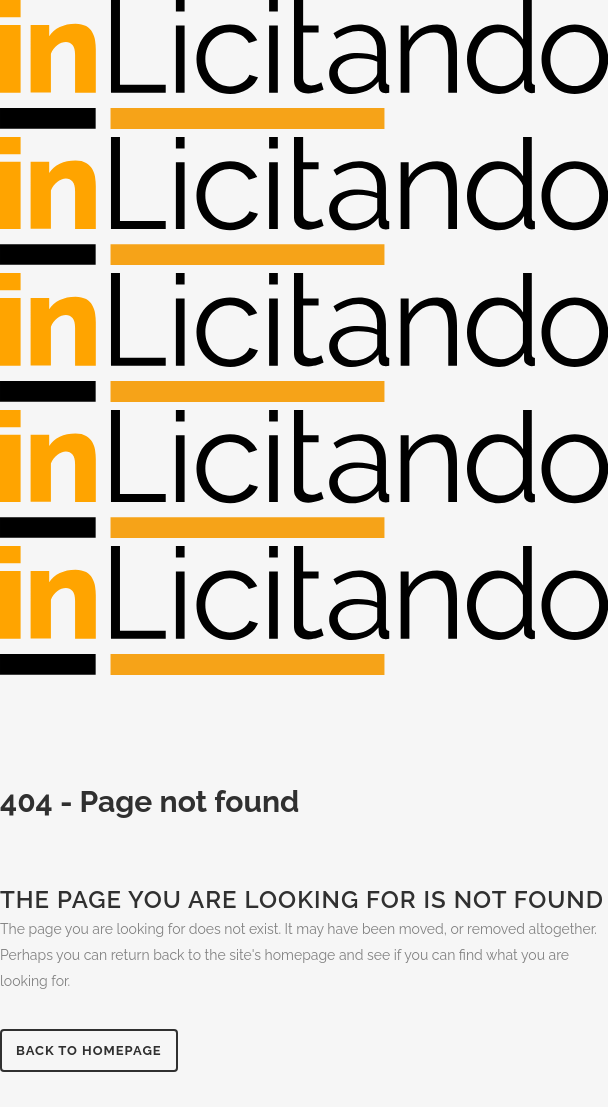 This screenshot has height=1107, width=608. What do you see at coordinates (89, 1050) in the screenshot?
I see `Back to homepage` at bounding box center [89, 1050].